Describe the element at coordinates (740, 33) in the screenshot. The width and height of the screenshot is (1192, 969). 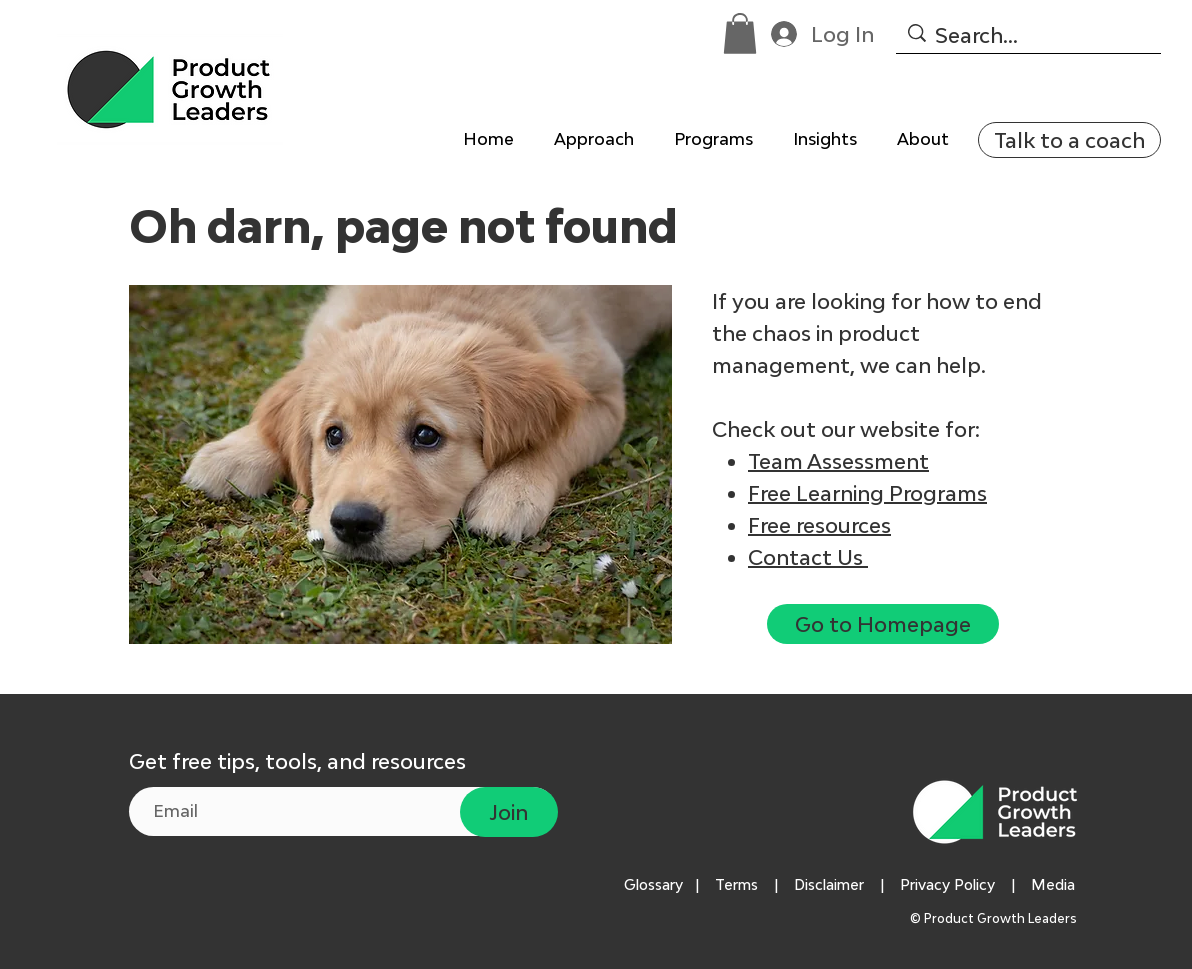
I see `[button]` at that location.